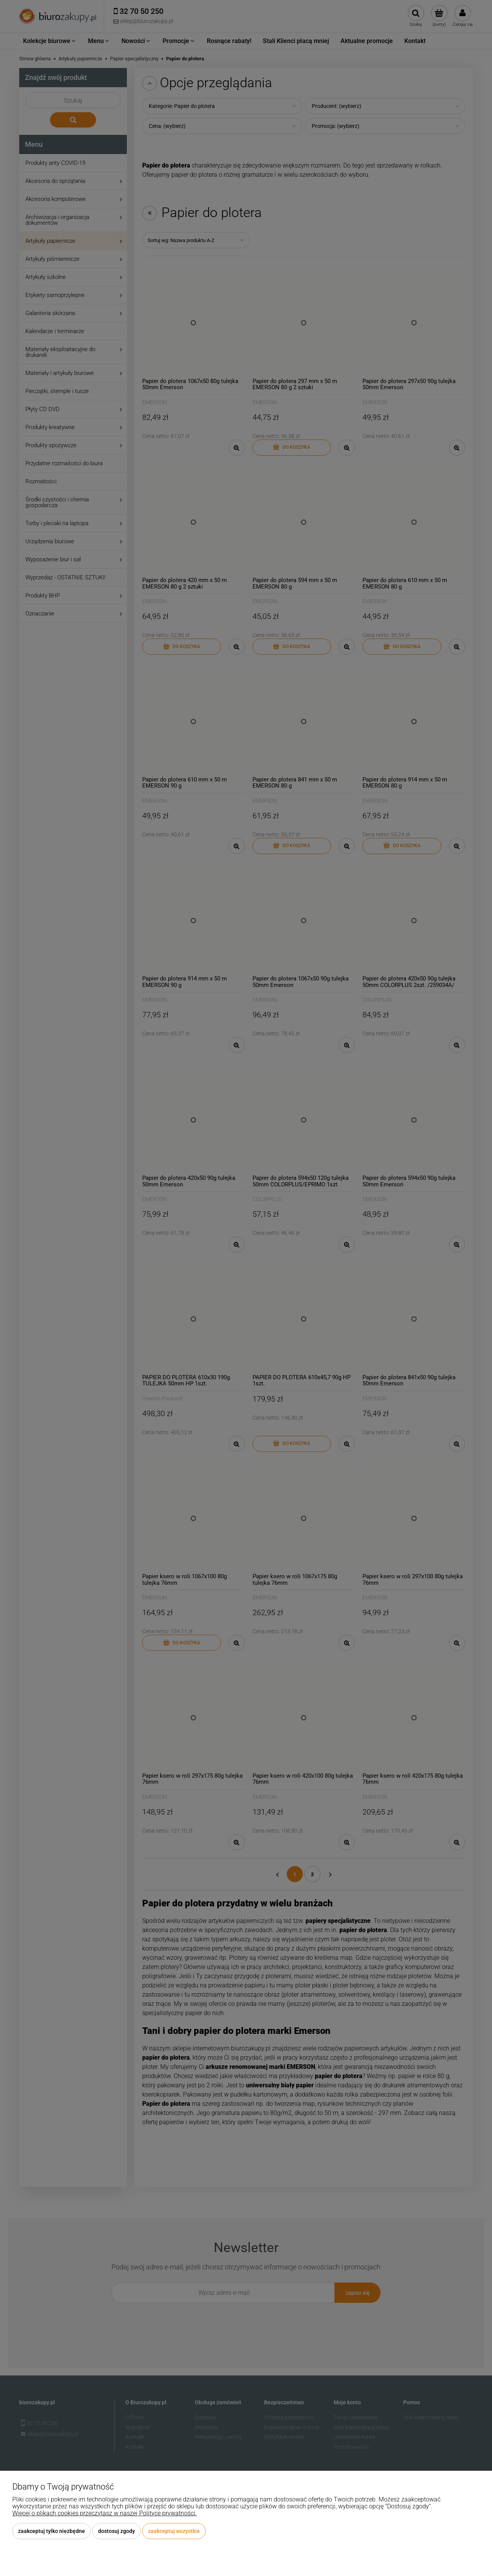 This screenshot has width=492, height=2576. I want to click on Dostosuj zgody, so click(116, 2531).